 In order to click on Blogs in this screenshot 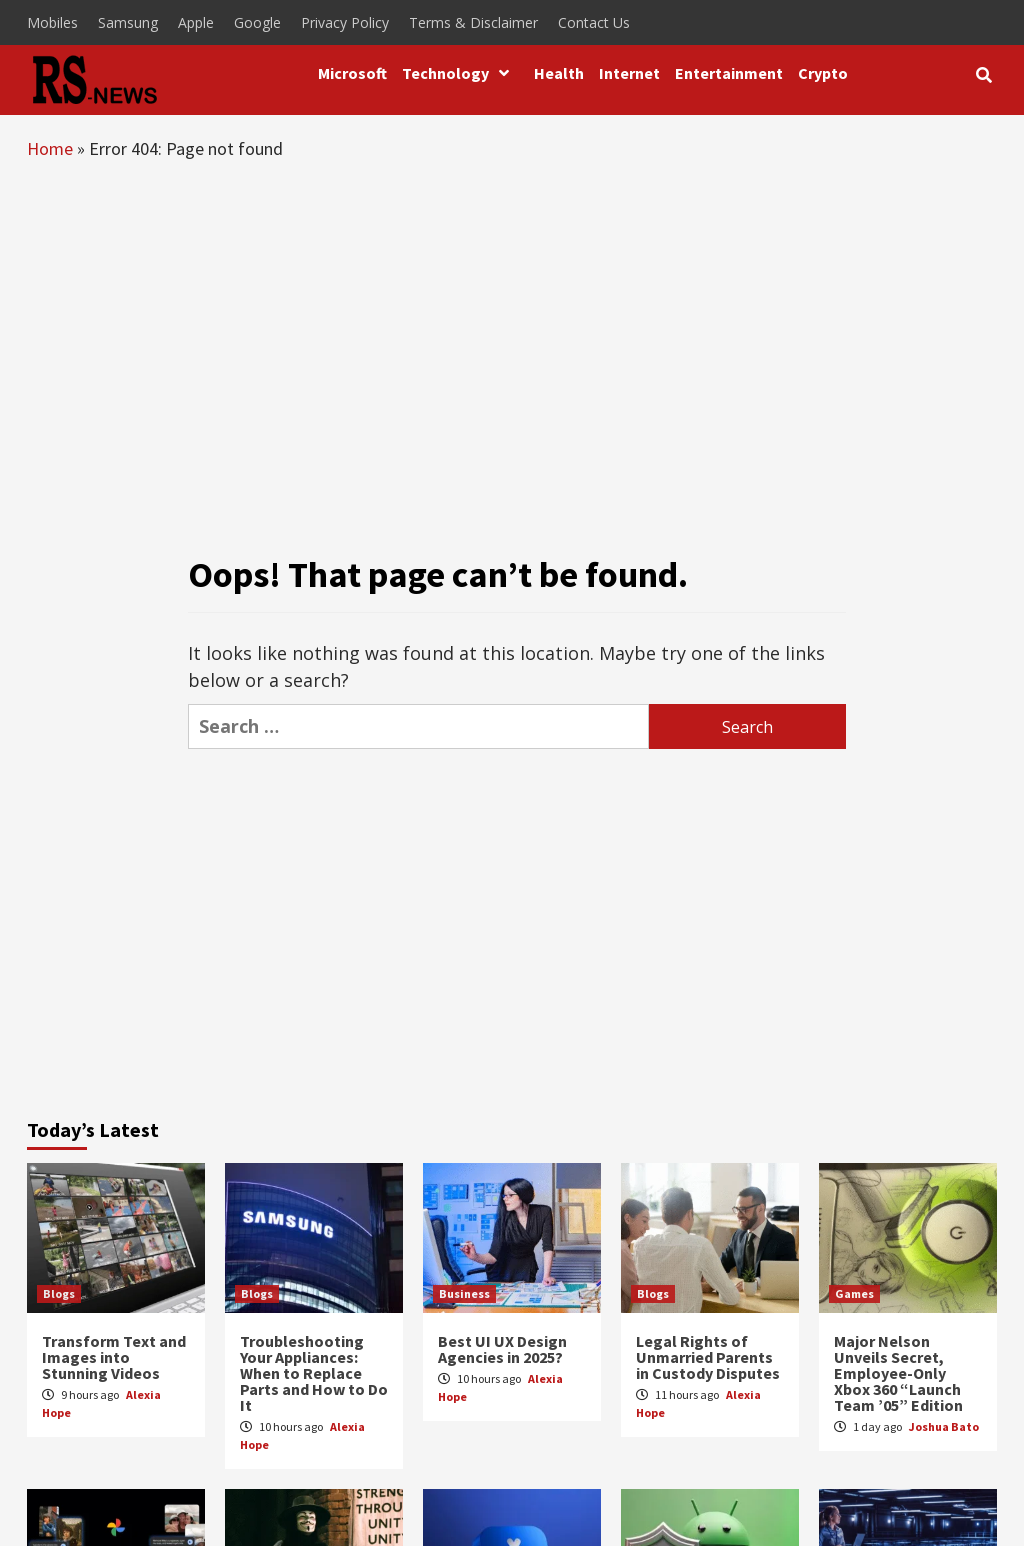, I will do `click(59, 1293)`.